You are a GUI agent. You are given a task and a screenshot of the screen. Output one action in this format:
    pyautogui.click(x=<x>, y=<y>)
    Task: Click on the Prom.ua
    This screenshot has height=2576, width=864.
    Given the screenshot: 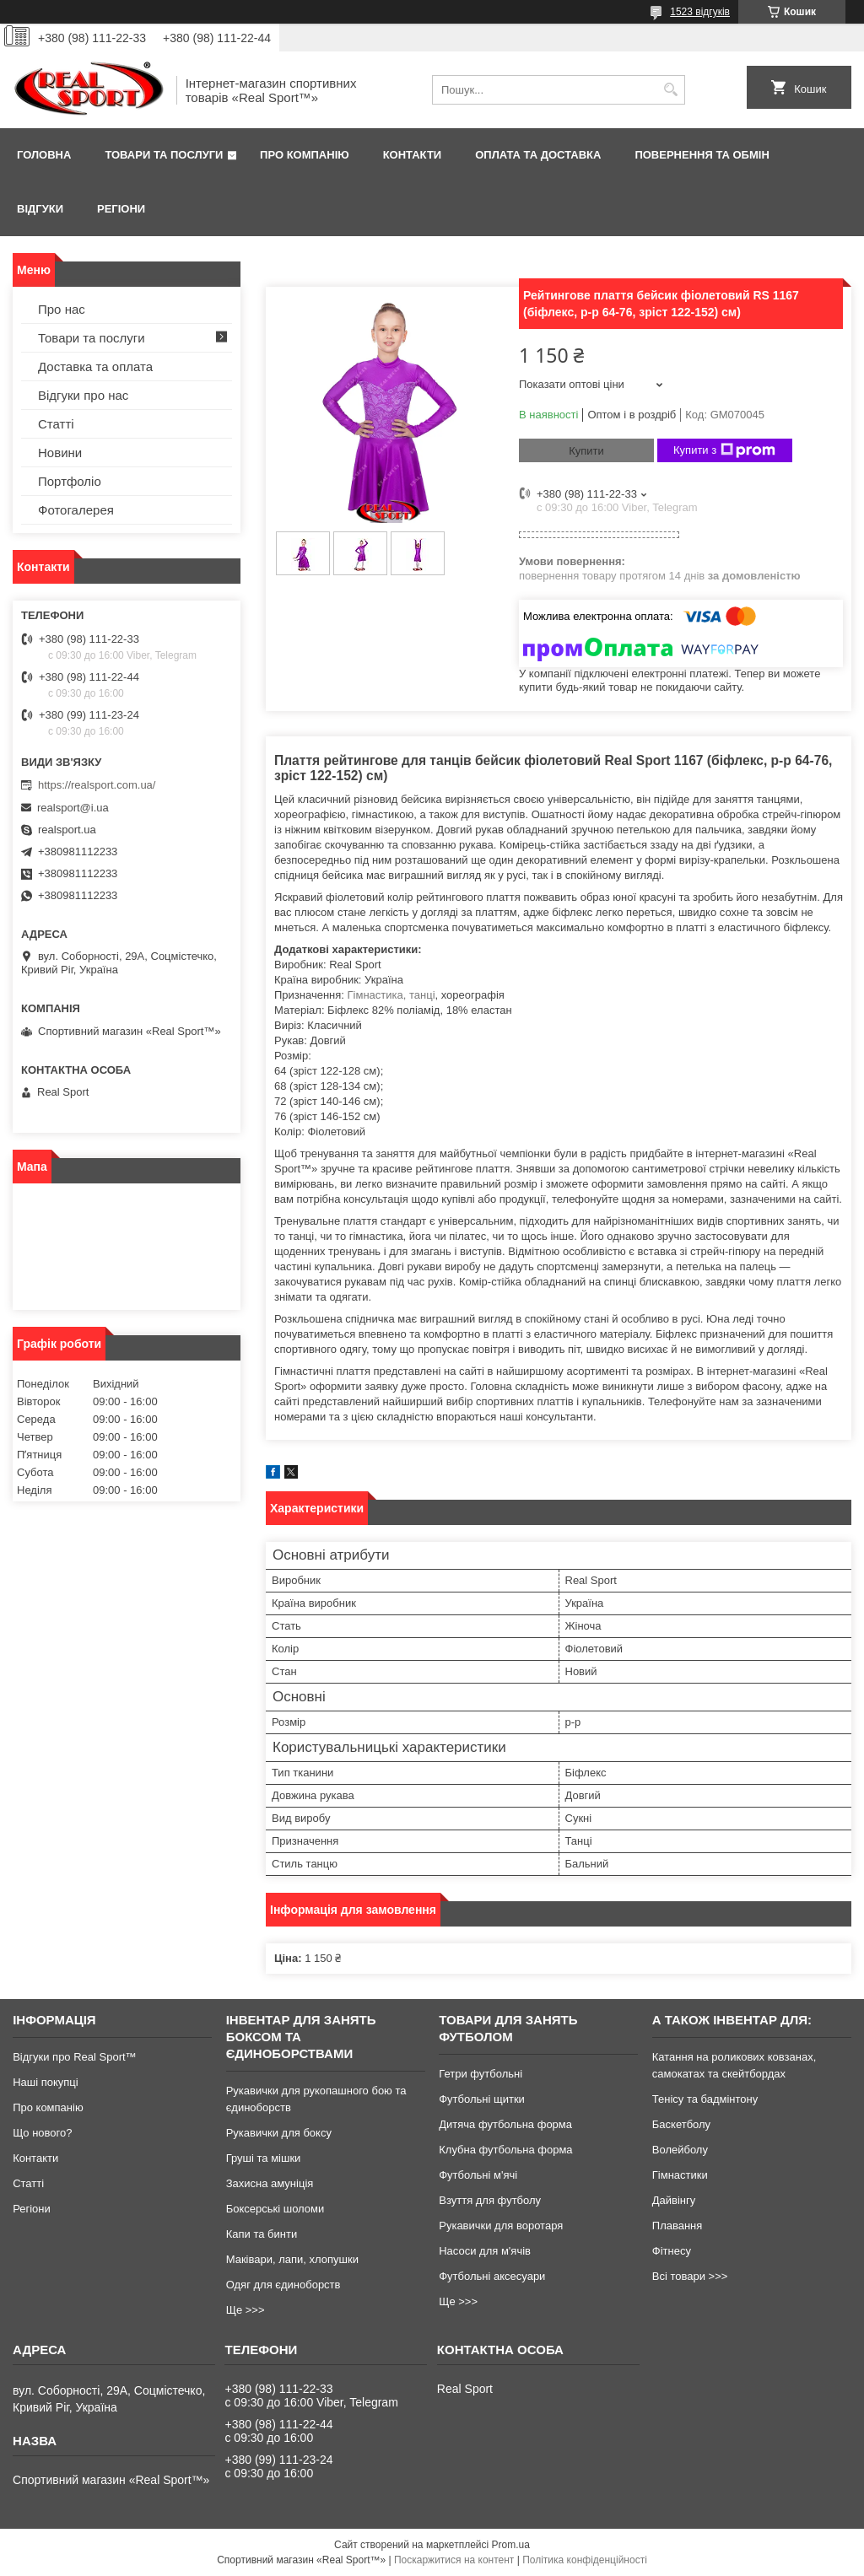 What is the action you would take?
    pyautogui.click(x=511, y=2545)
    